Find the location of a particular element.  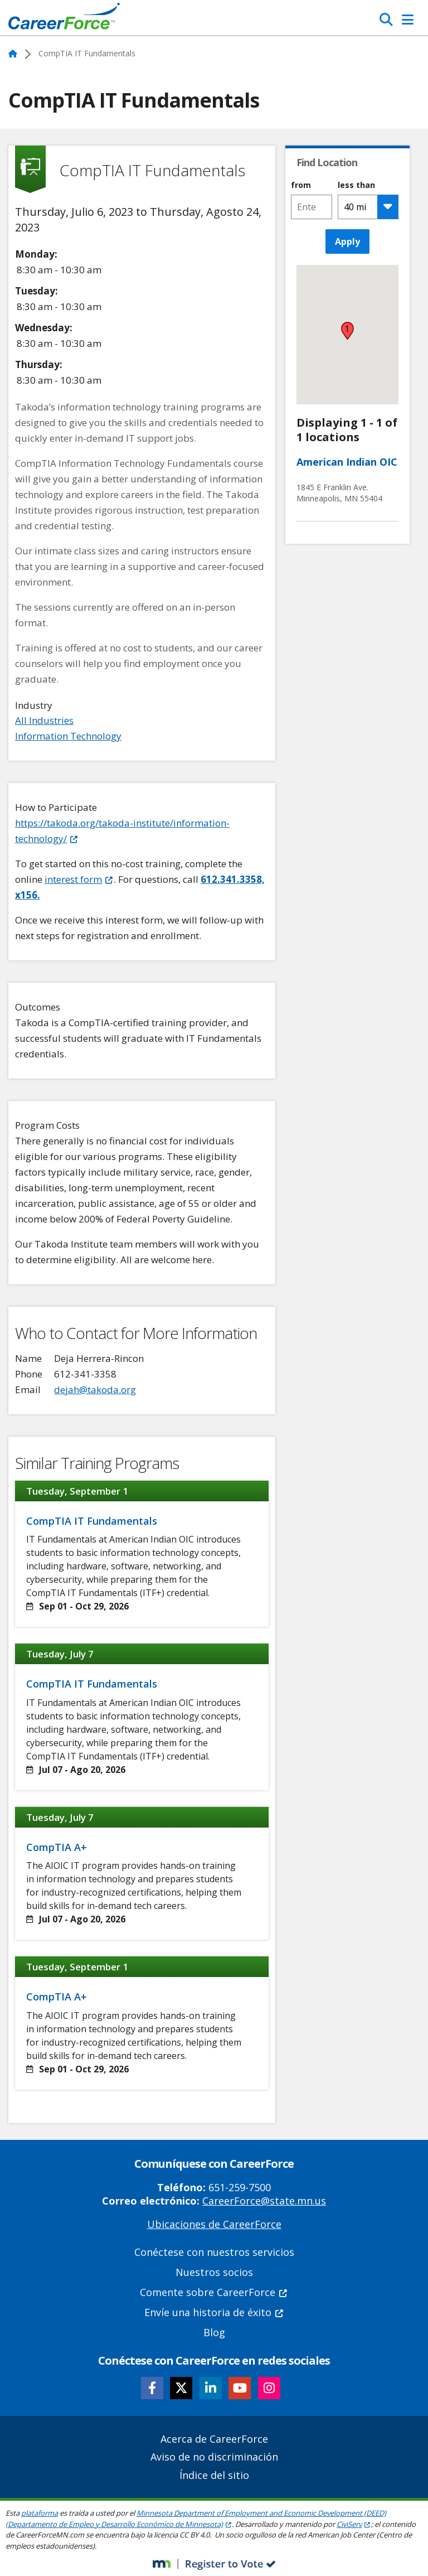

American Indian OIC is located at coordinates (346, 461).